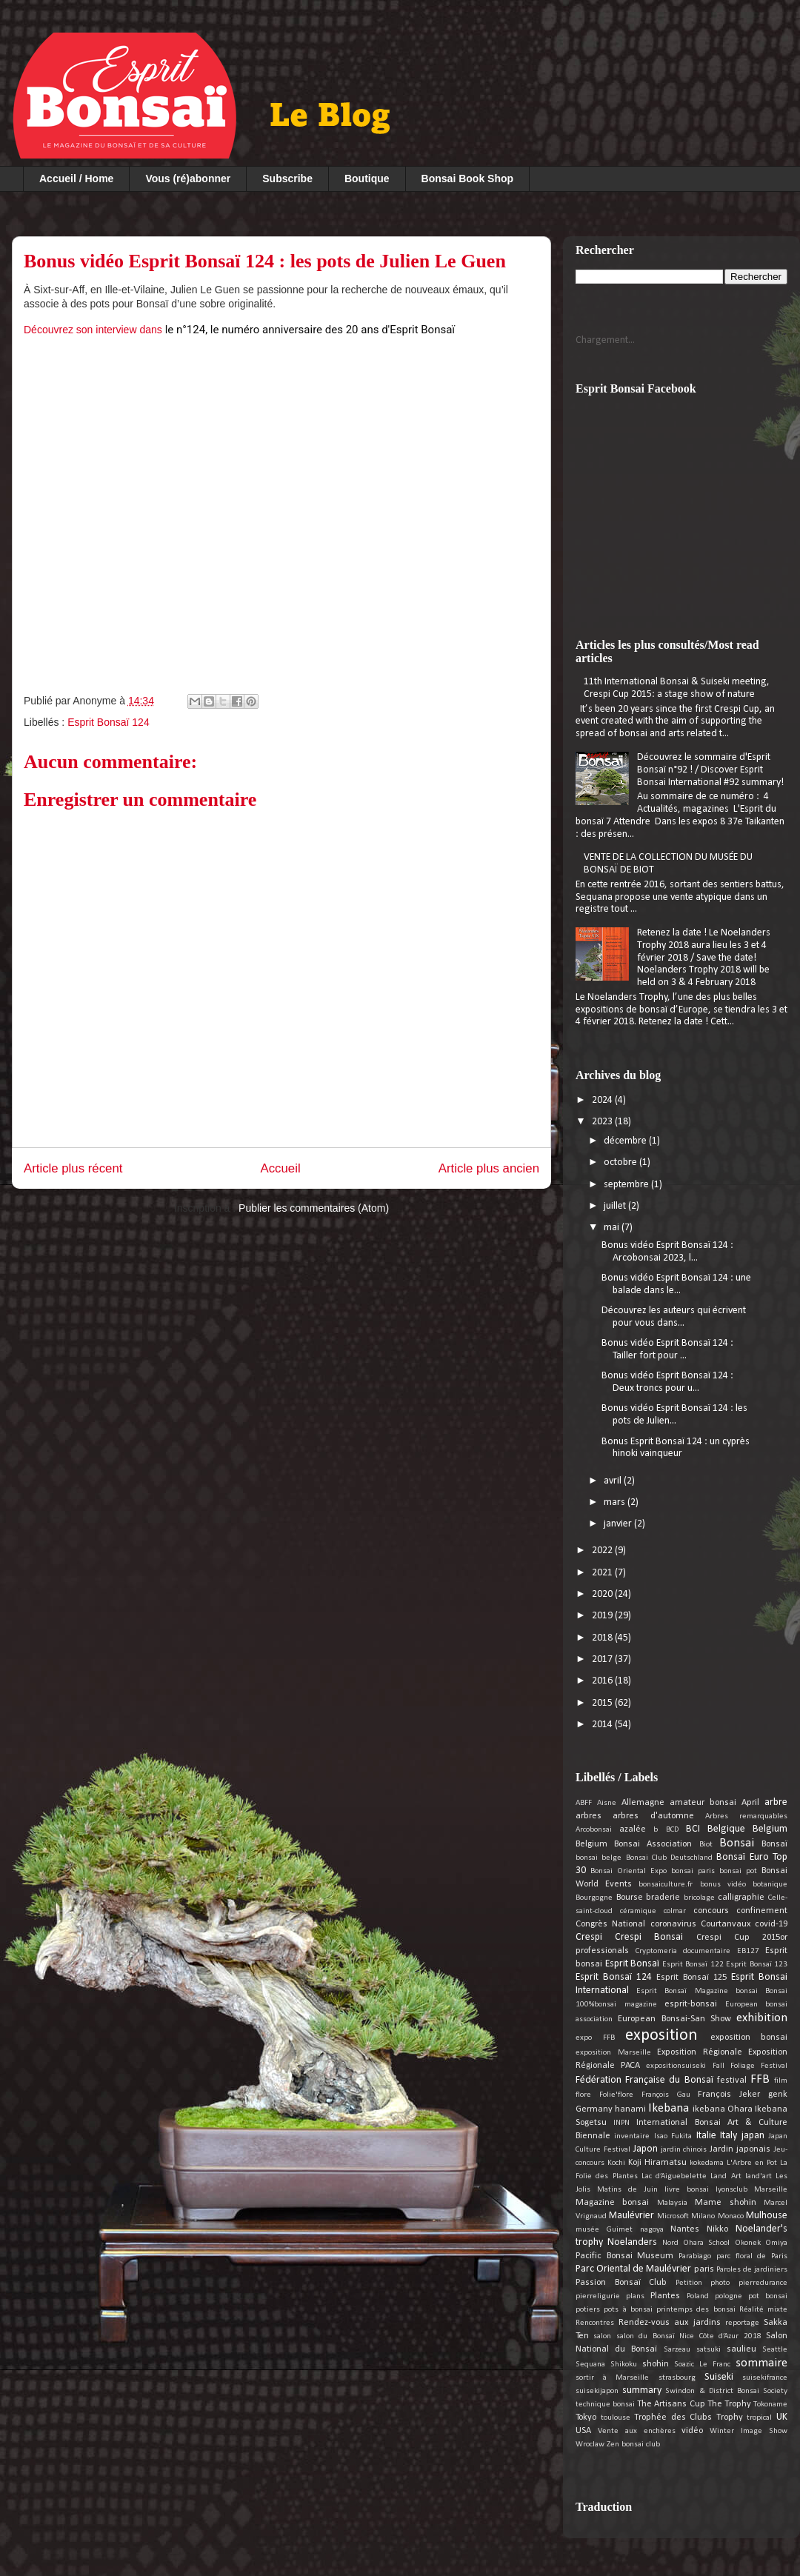 The image size is (800, 2576). Describe the element at coordinates (632, 2242) in the screenshot. I see `Noelanders` at that location.